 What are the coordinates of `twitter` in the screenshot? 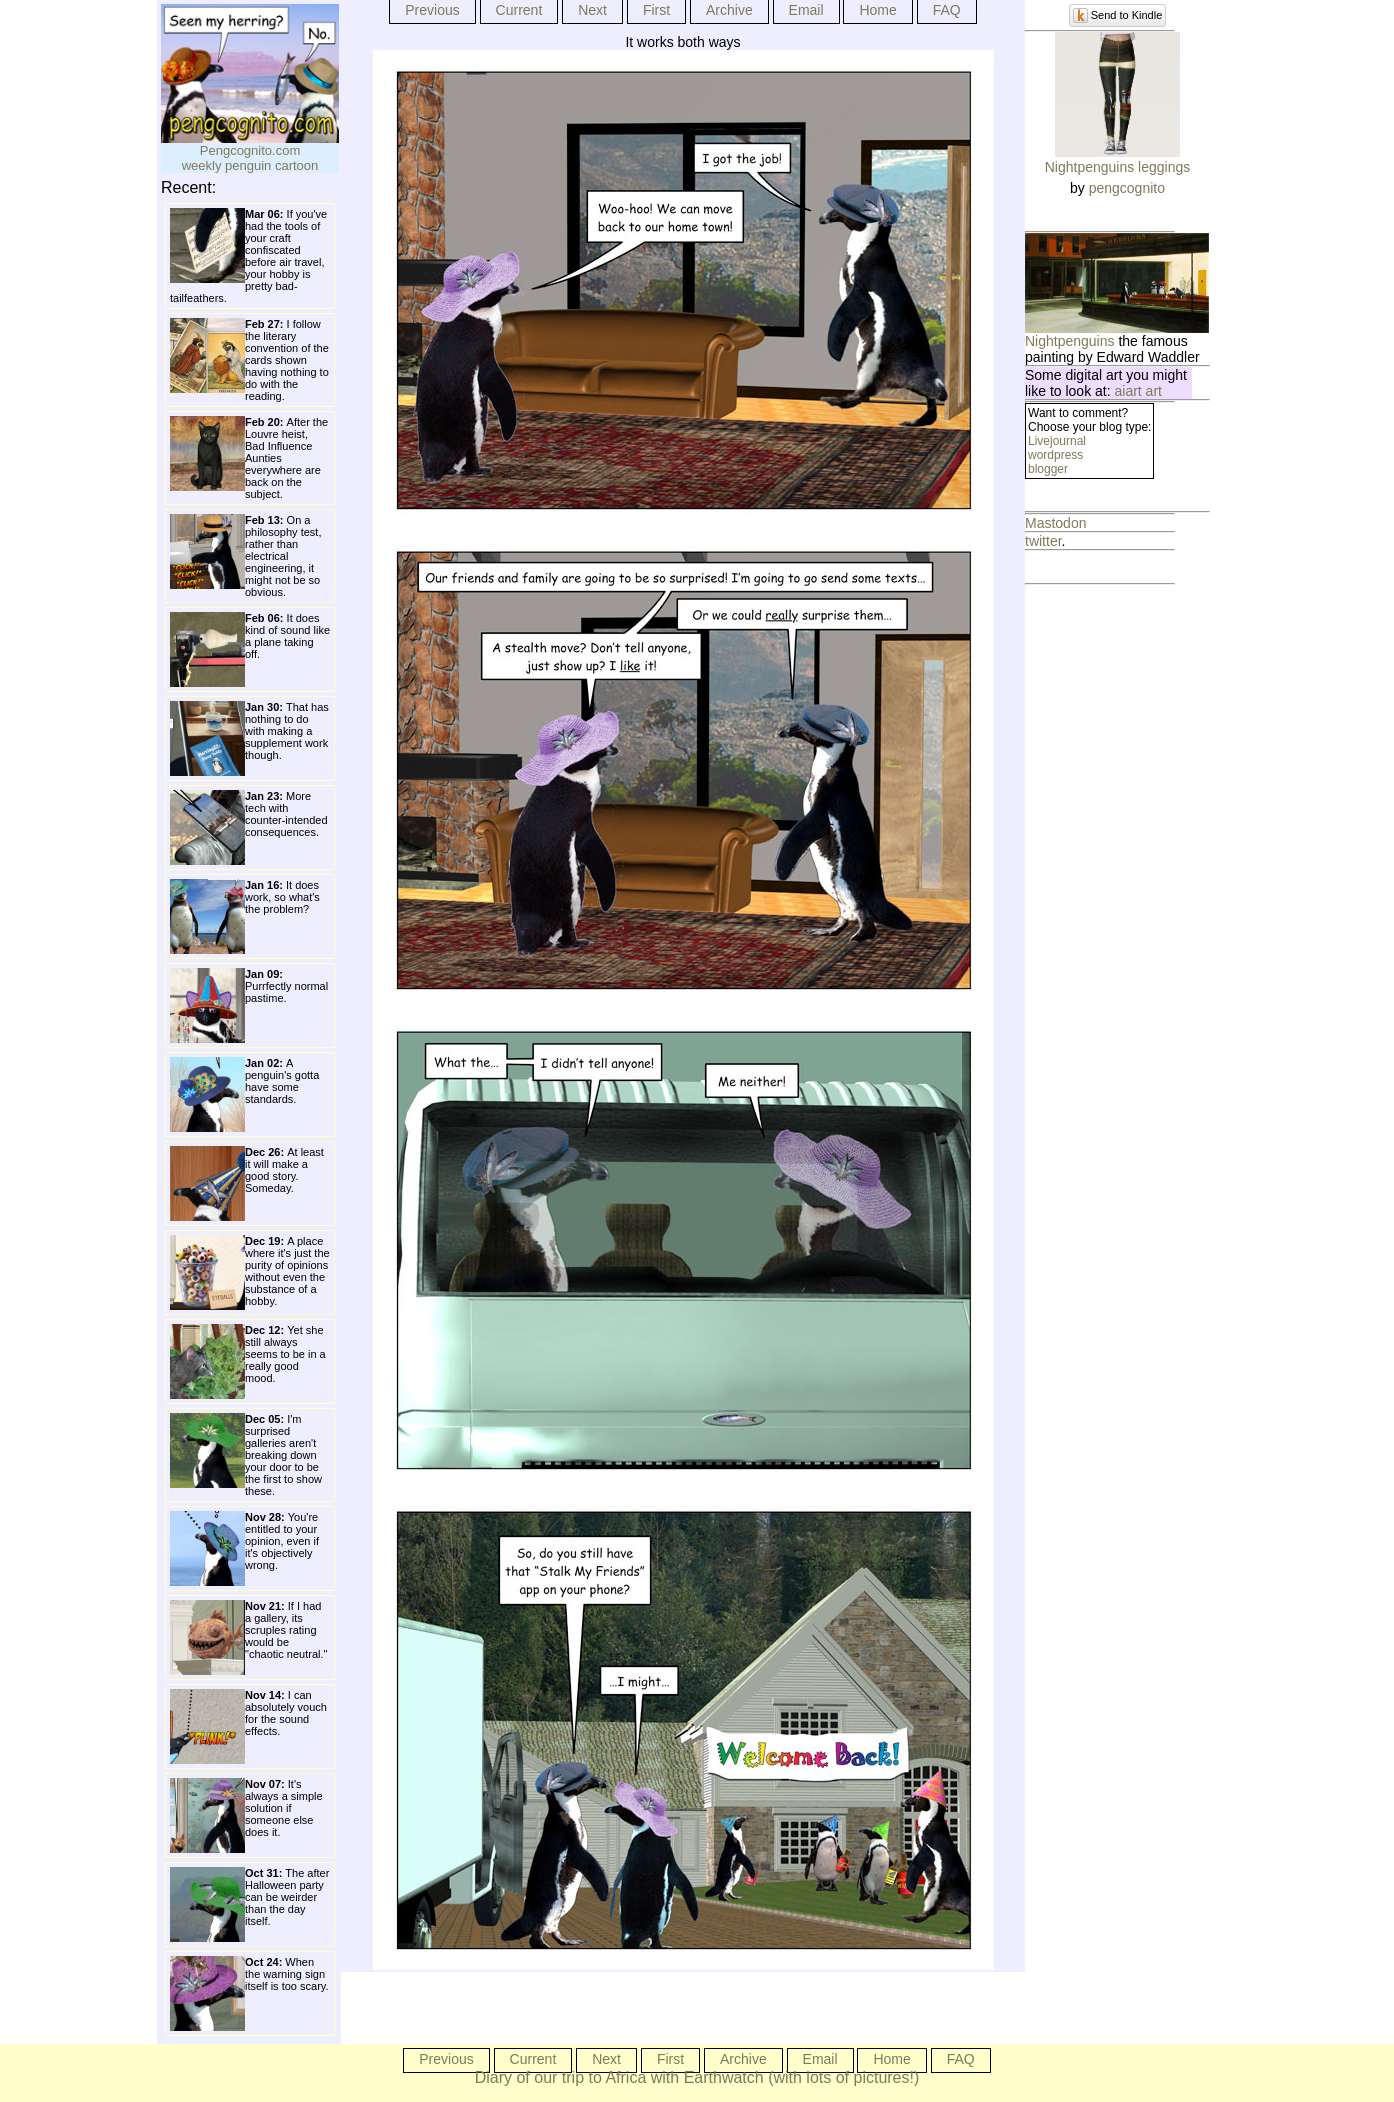 It's located at (1043, 541).